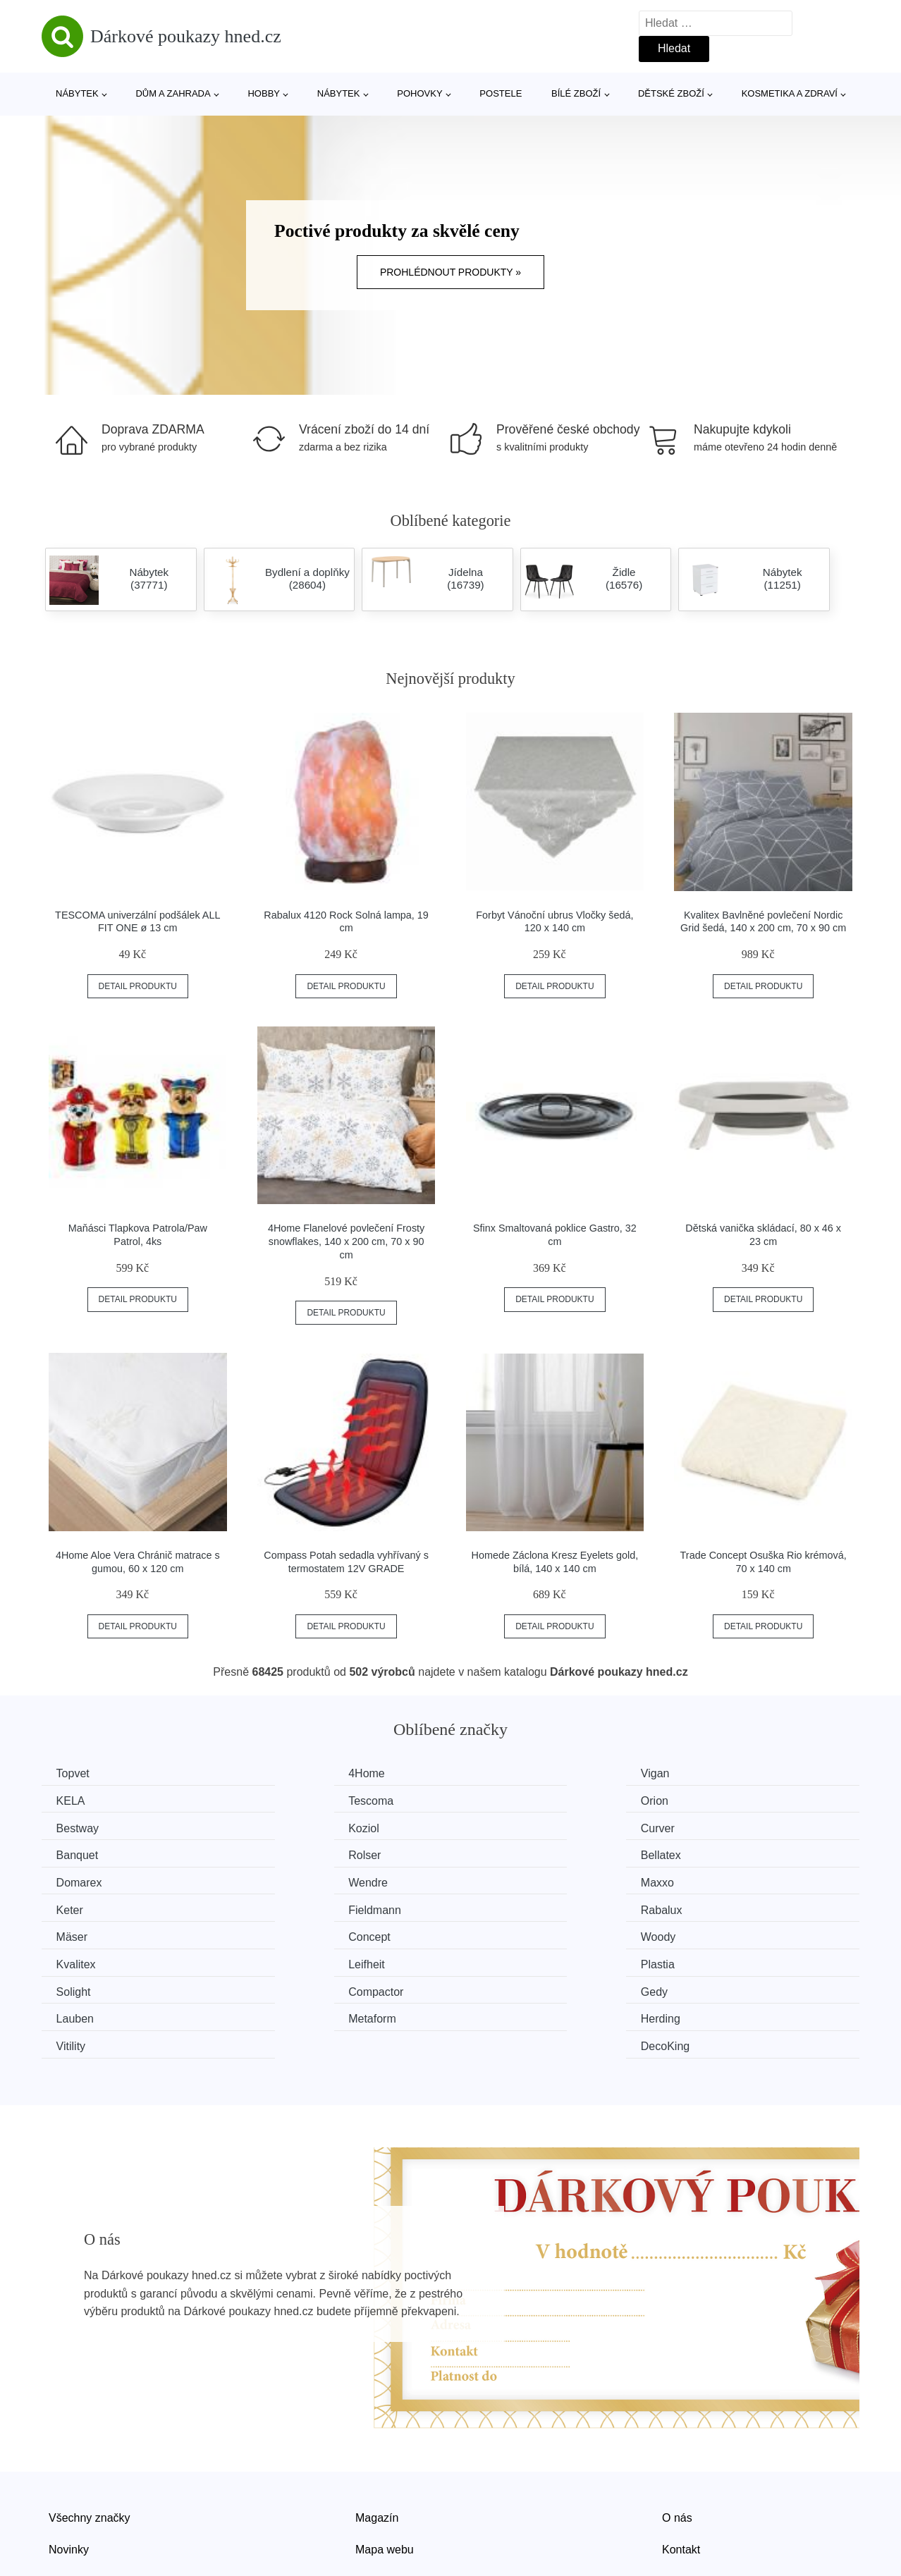 This screenshot has height=2576, width=901. What do you see at coordinates (681, 2461) in the screenshot?
I see `Kontakt` at bounding box center [681, 2461].